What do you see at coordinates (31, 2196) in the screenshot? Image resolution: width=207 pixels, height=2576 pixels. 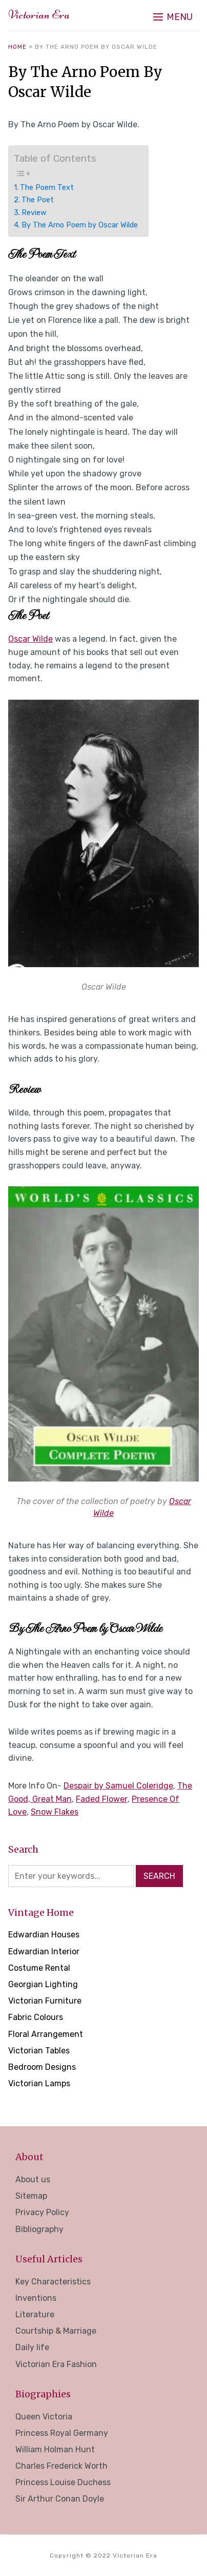 I see `Sitemap` at bounding box center [31, 2196].